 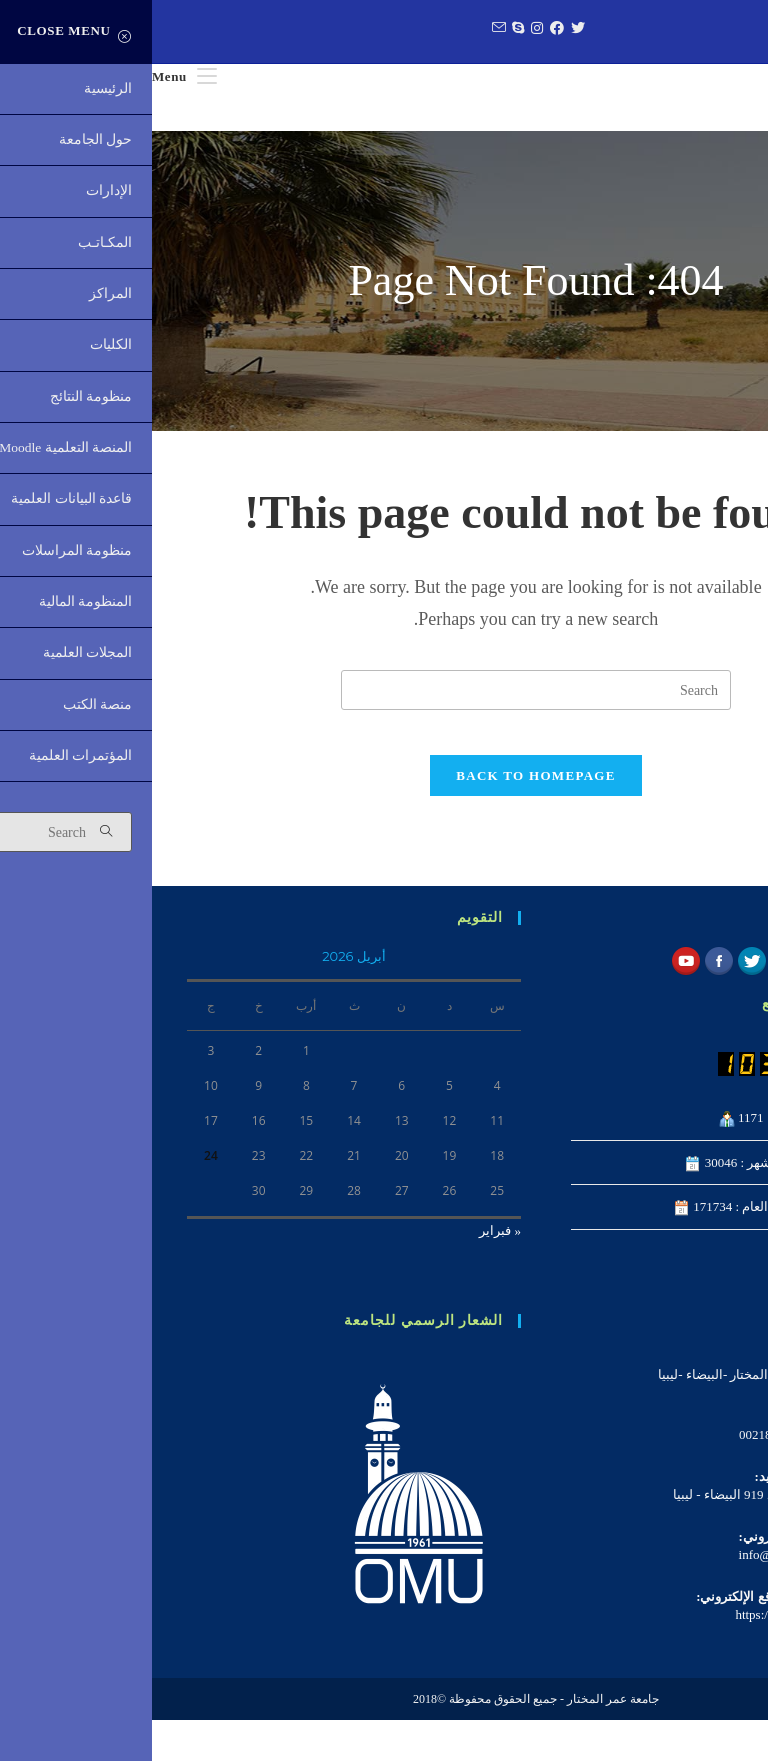 I want to click on https://omu.edu.ly, so click(x=630, y=1655).